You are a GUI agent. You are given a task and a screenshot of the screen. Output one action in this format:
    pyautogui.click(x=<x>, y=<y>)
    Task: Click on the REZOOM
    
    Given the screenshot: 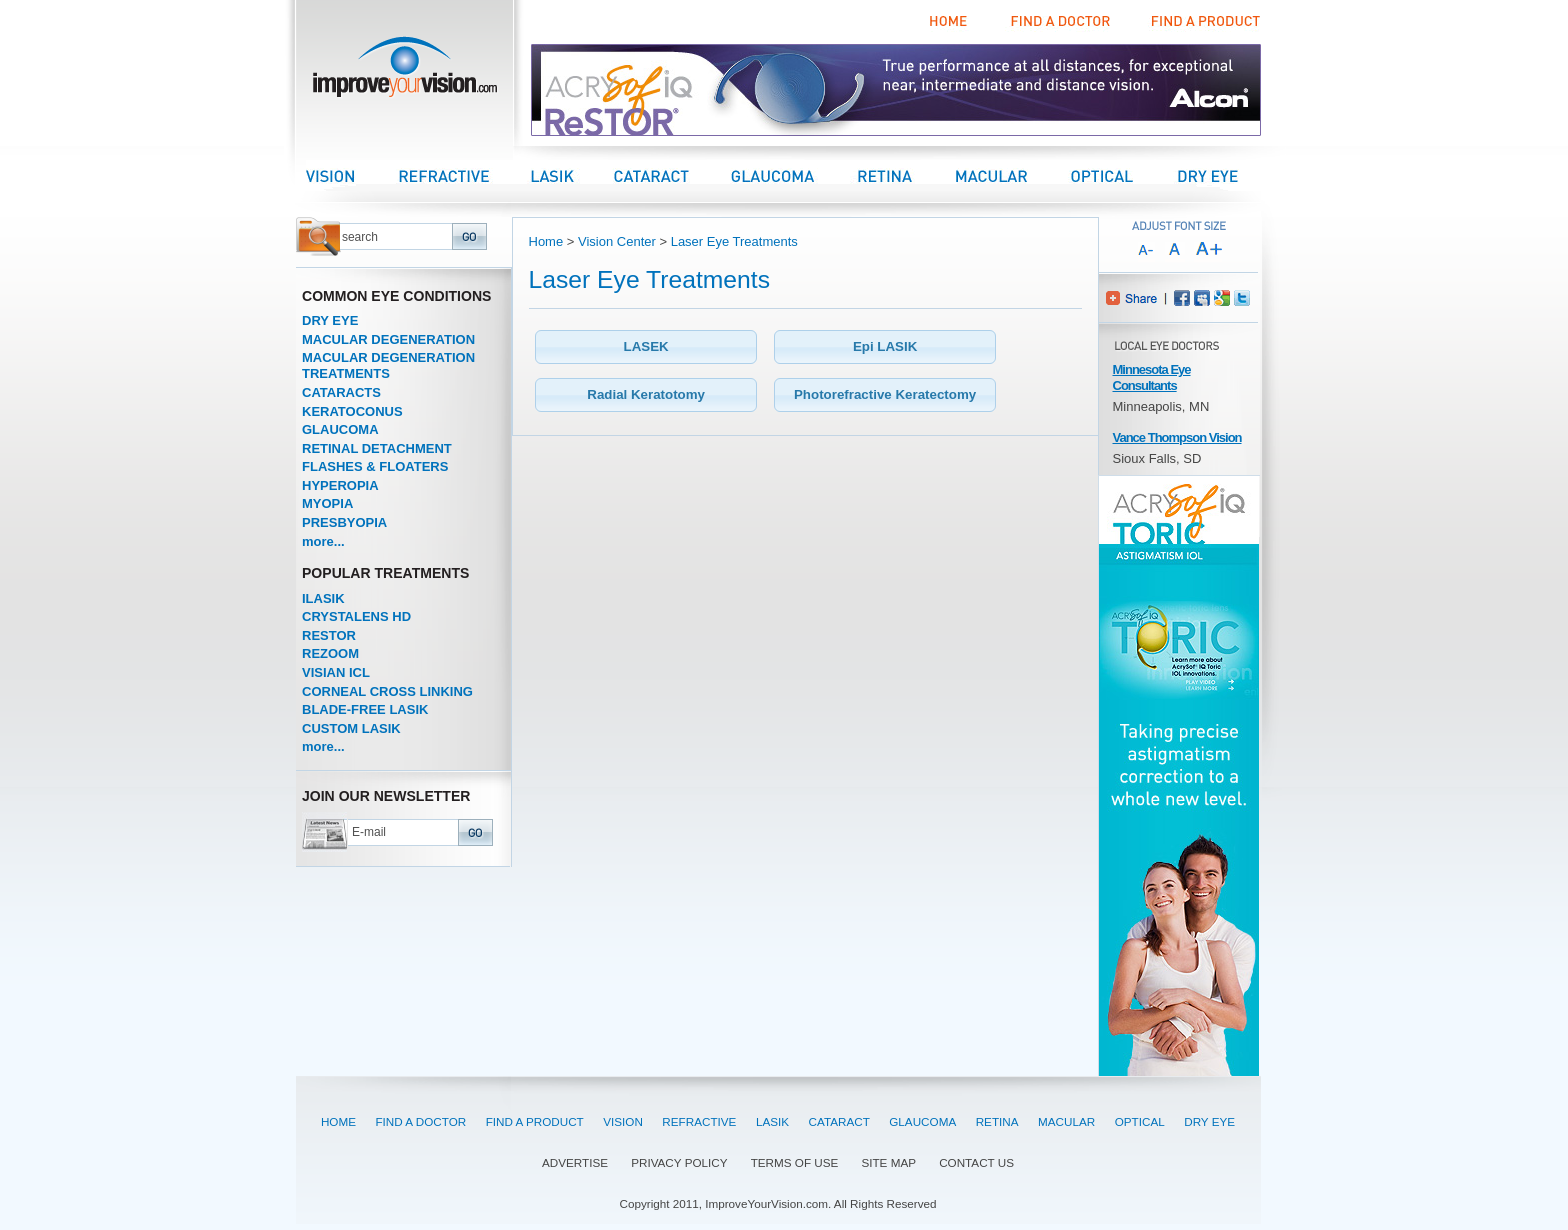 What is the action you would take?
    pyautogui.click(x=330, y=653)
    